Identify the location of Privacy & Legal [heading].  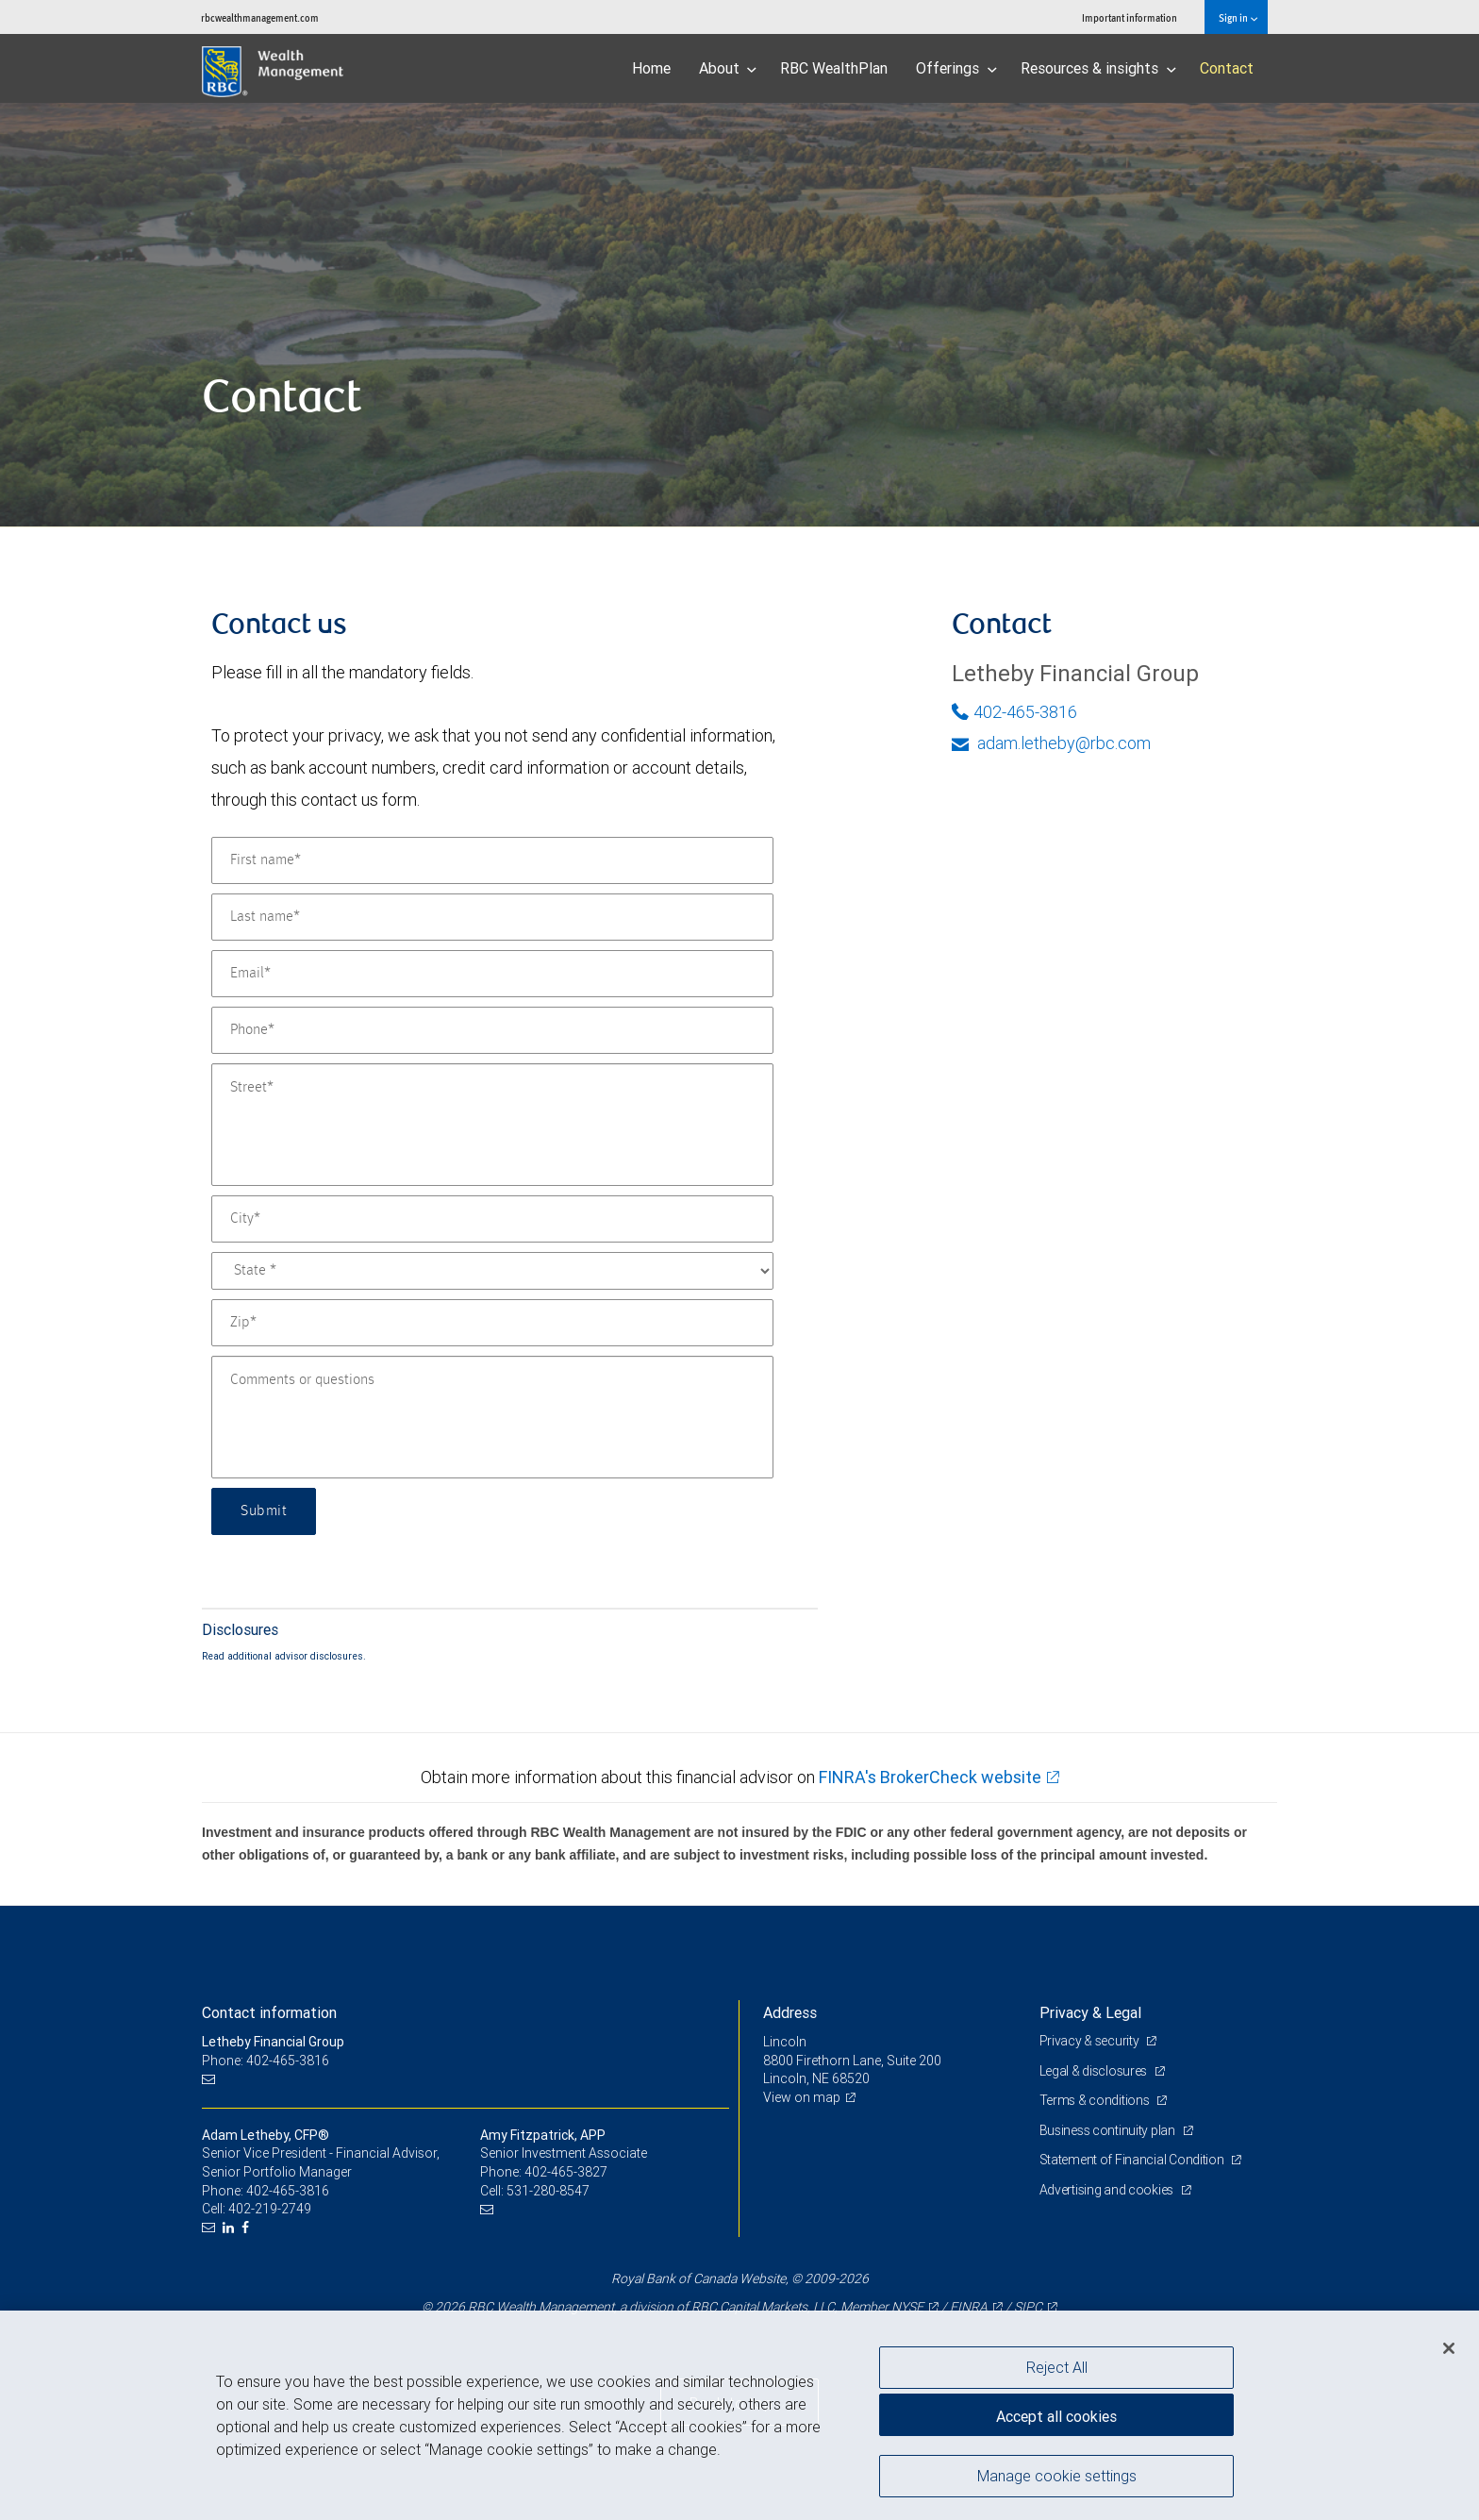
(1090, 2012).